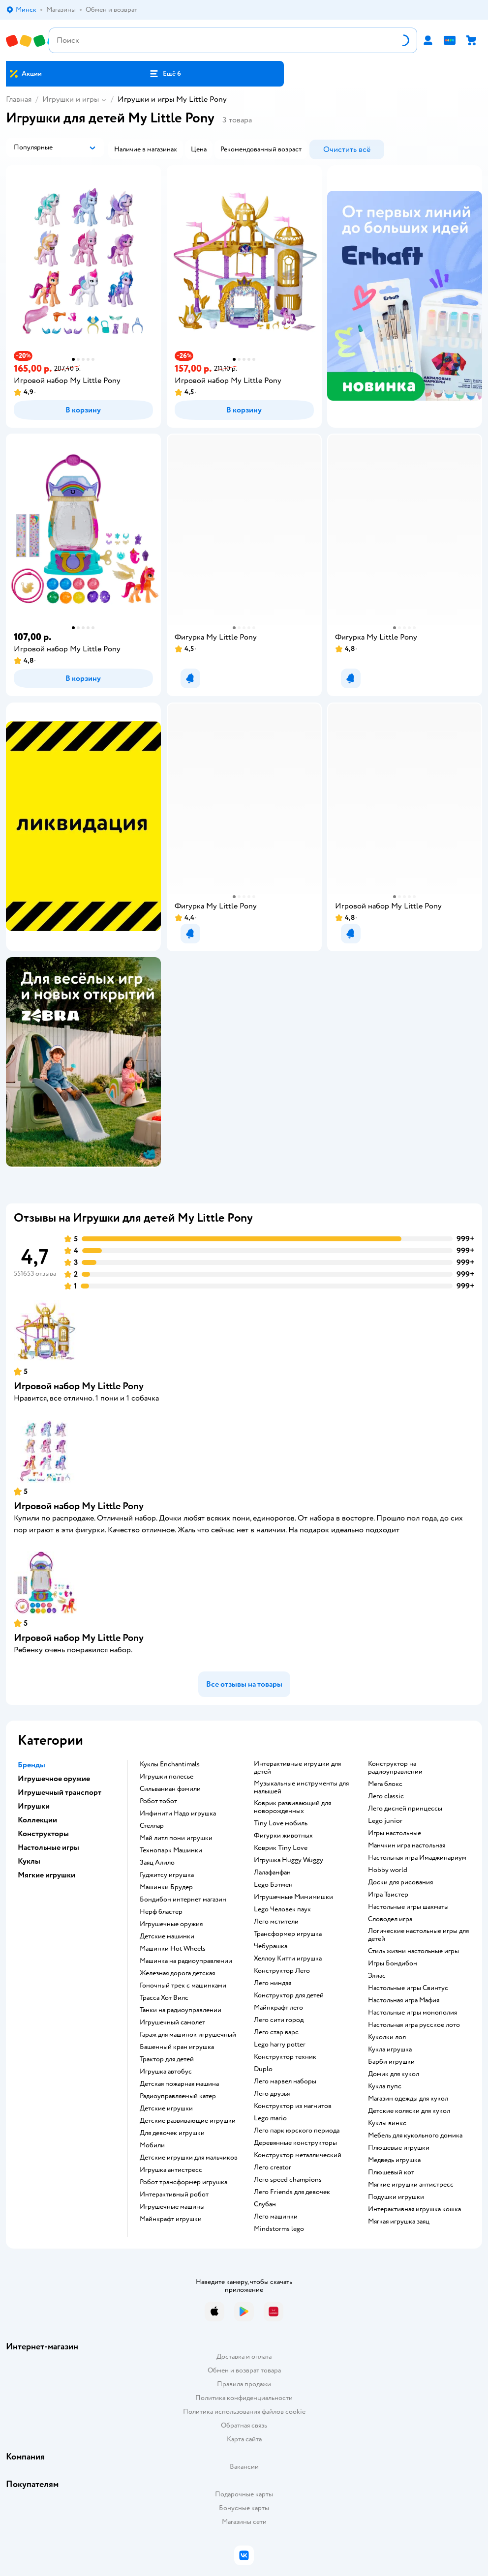 This screenshot has height=2576, width=488. I want to click on Игрушечный самолет, so click(172, 2022).